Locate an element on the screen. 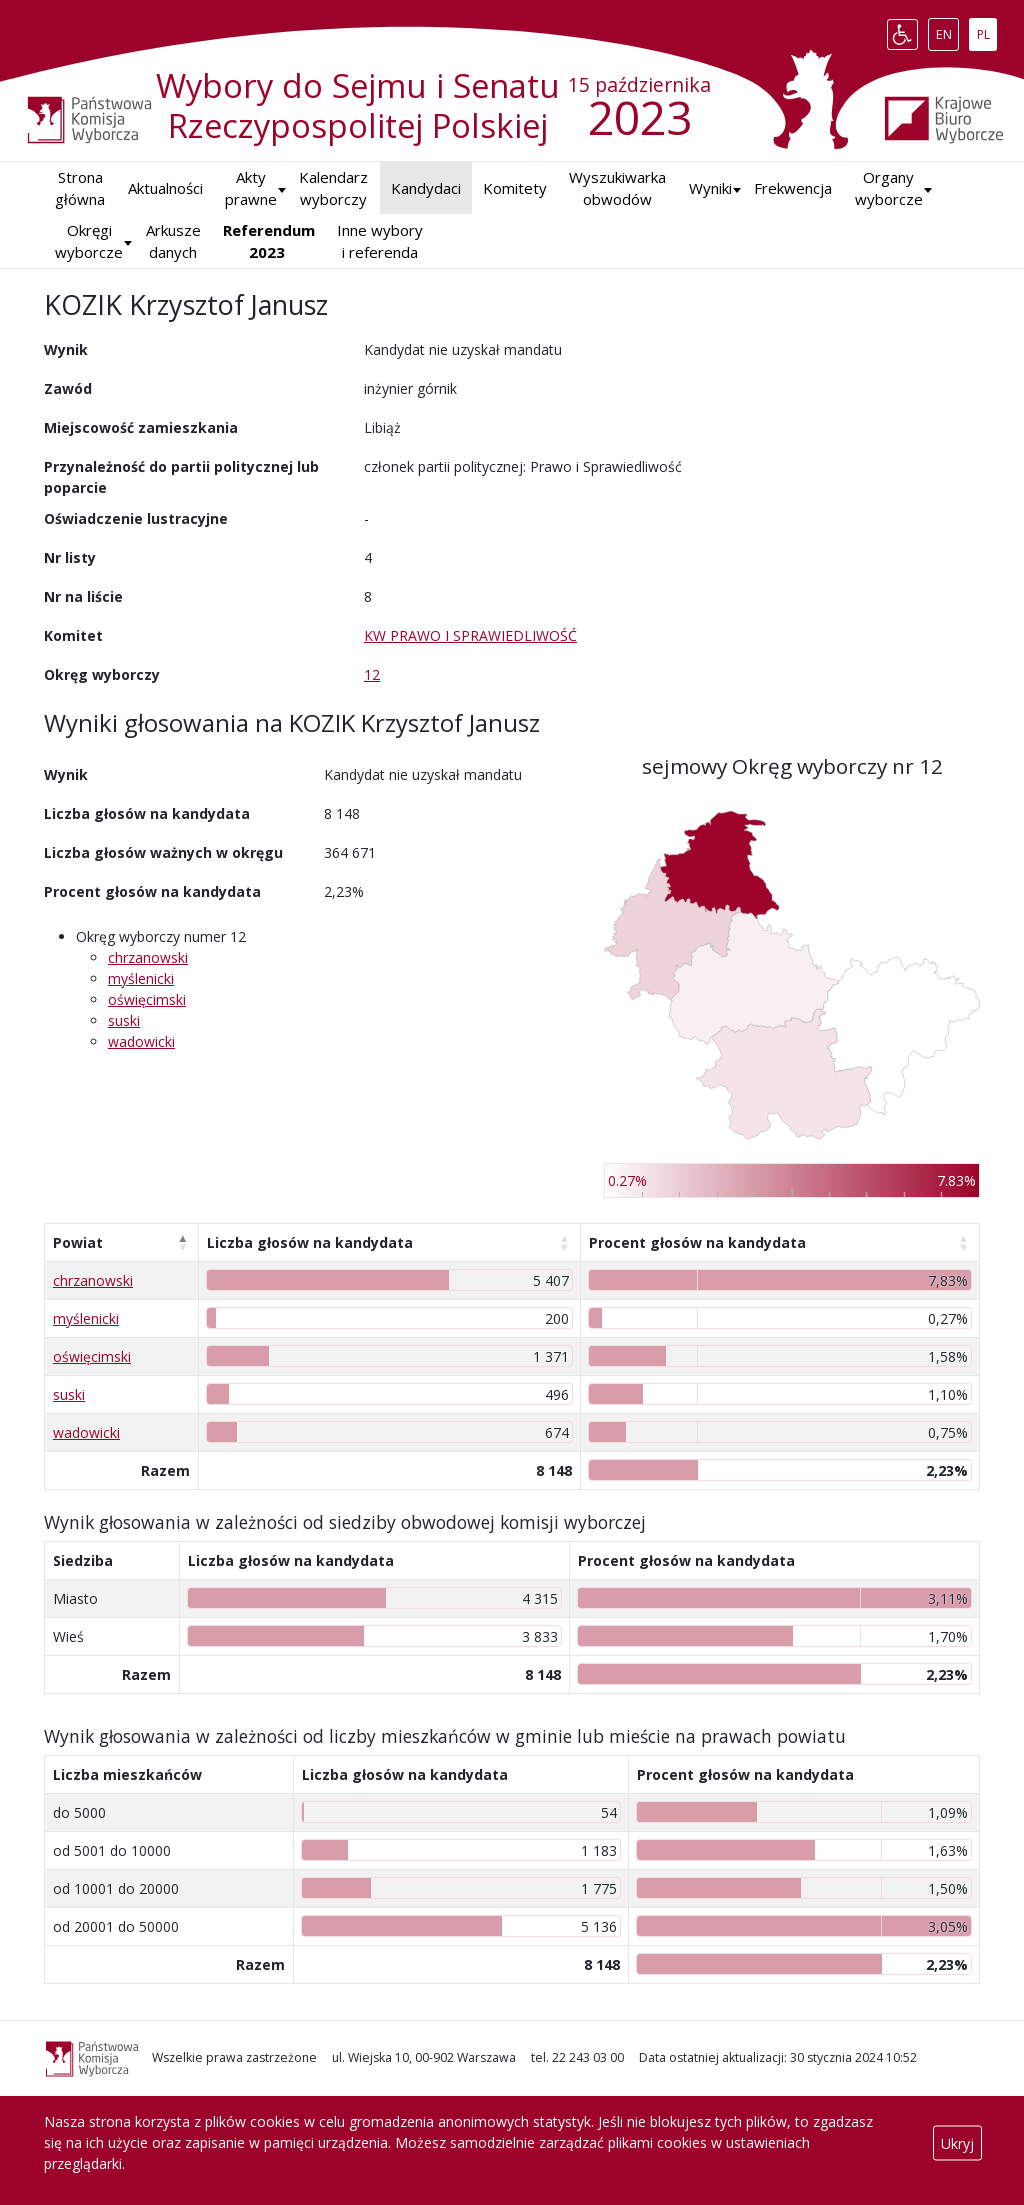 Image resolution: width=1024 pixels, height=2205 pixels. Liczba głosów na kandydata [Liczba głosów na kandydata: aktywuj, by posortować kolumnę rosnąco] is located at coordinates (310, 1242).